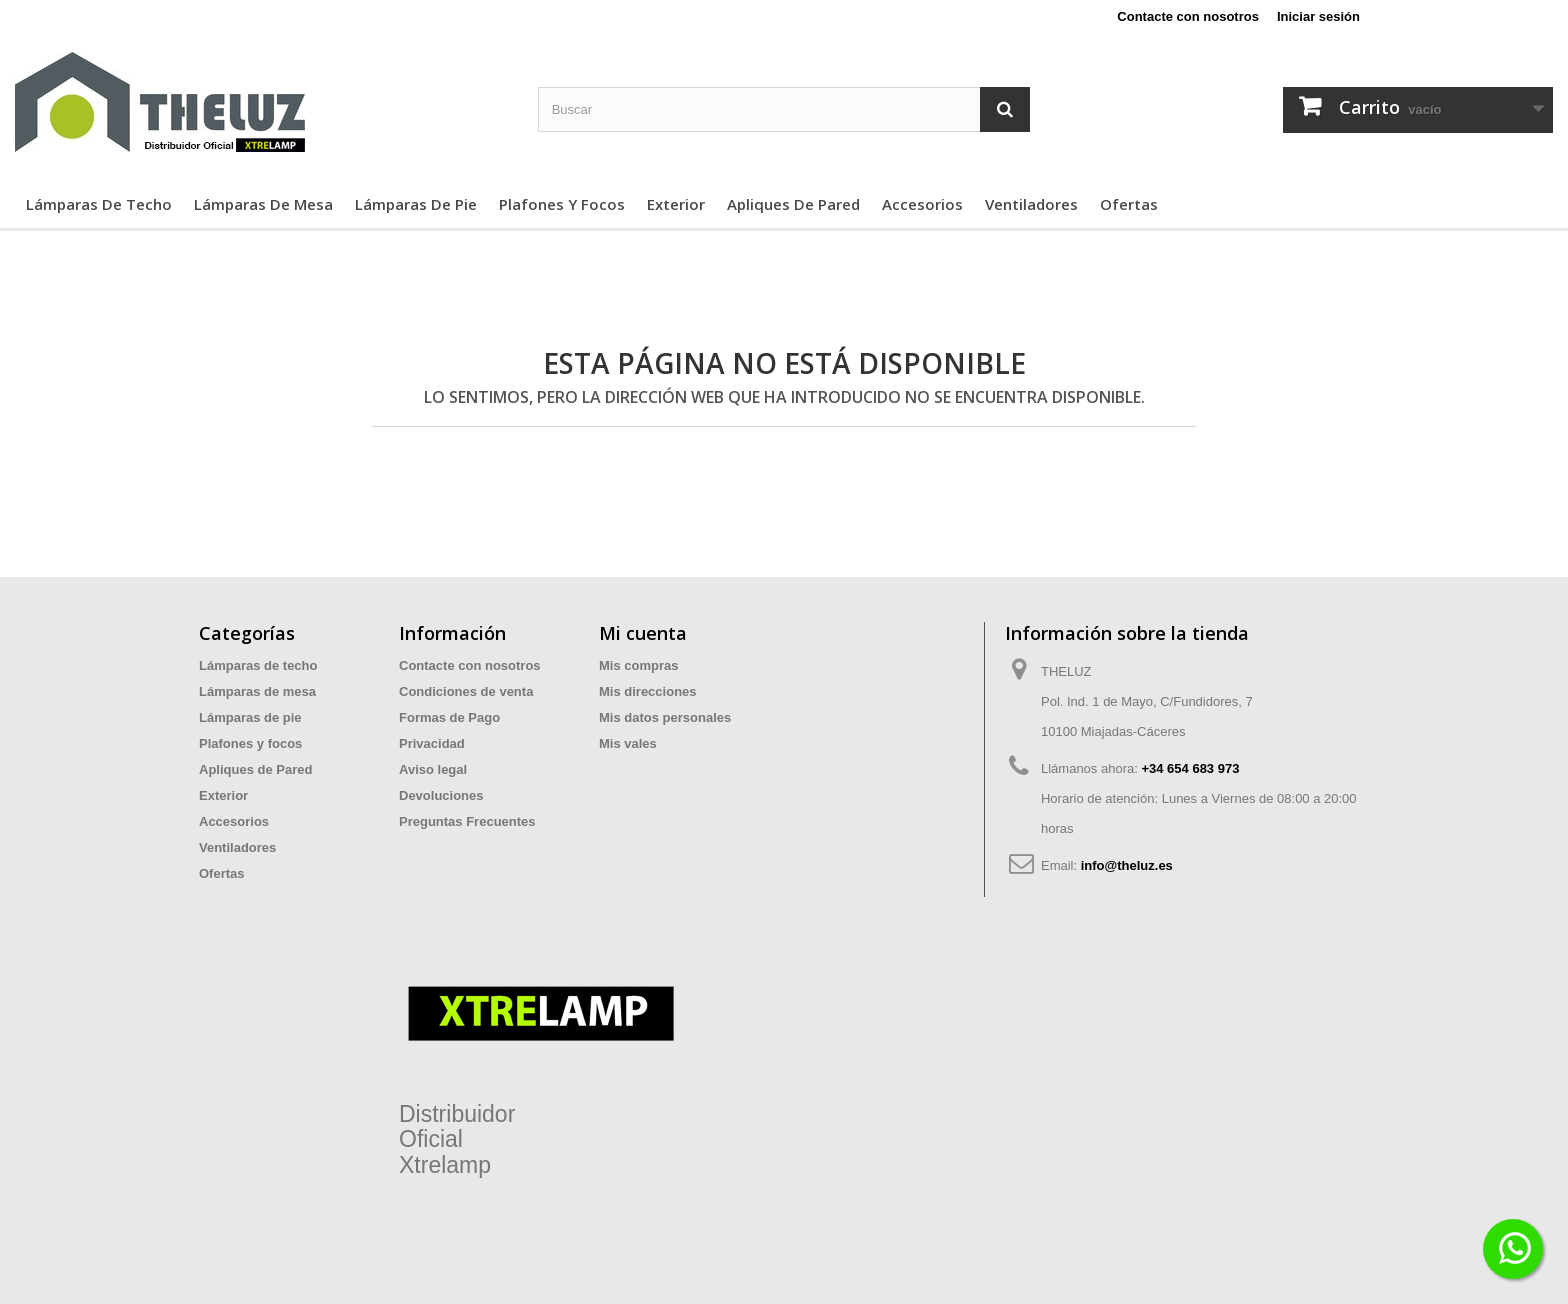 This screenshot has height=1304, width=1568. What do you see at coordinates (99, 204) in the screenshot?
I see `Lámparas de techo` at bounding box center [99, 204].